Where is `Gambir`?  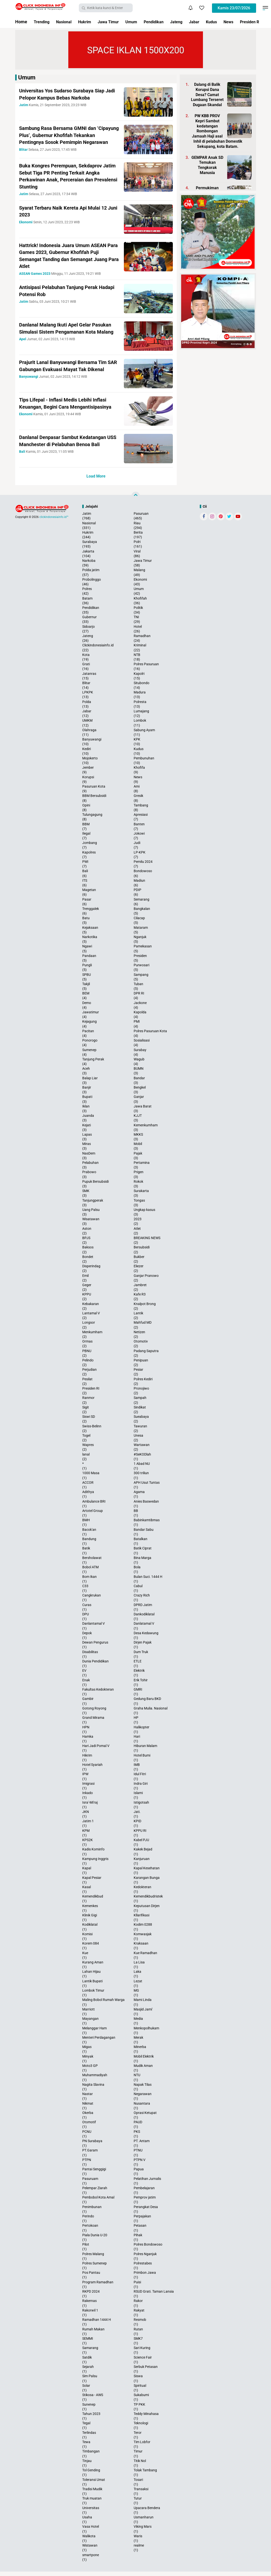 Gambir is located at coordinates (88, 1703).